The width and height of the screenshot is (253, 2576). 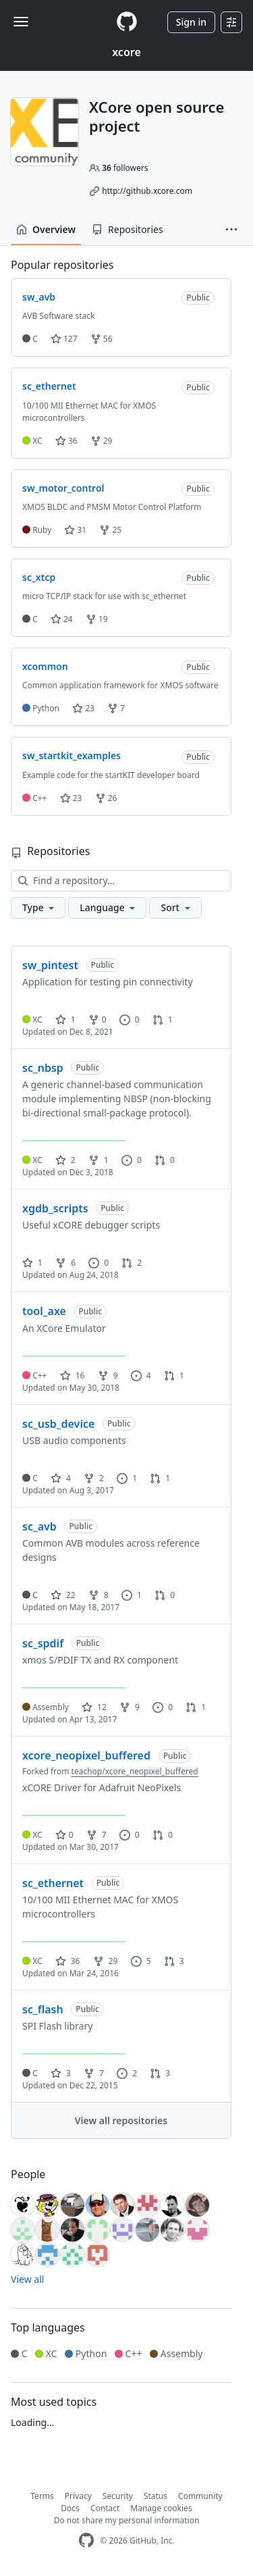 What do you see at coordinates (94, 1478) in the screenshot?
I see `2 [2 forks]` at bounding box center [94, 1478].